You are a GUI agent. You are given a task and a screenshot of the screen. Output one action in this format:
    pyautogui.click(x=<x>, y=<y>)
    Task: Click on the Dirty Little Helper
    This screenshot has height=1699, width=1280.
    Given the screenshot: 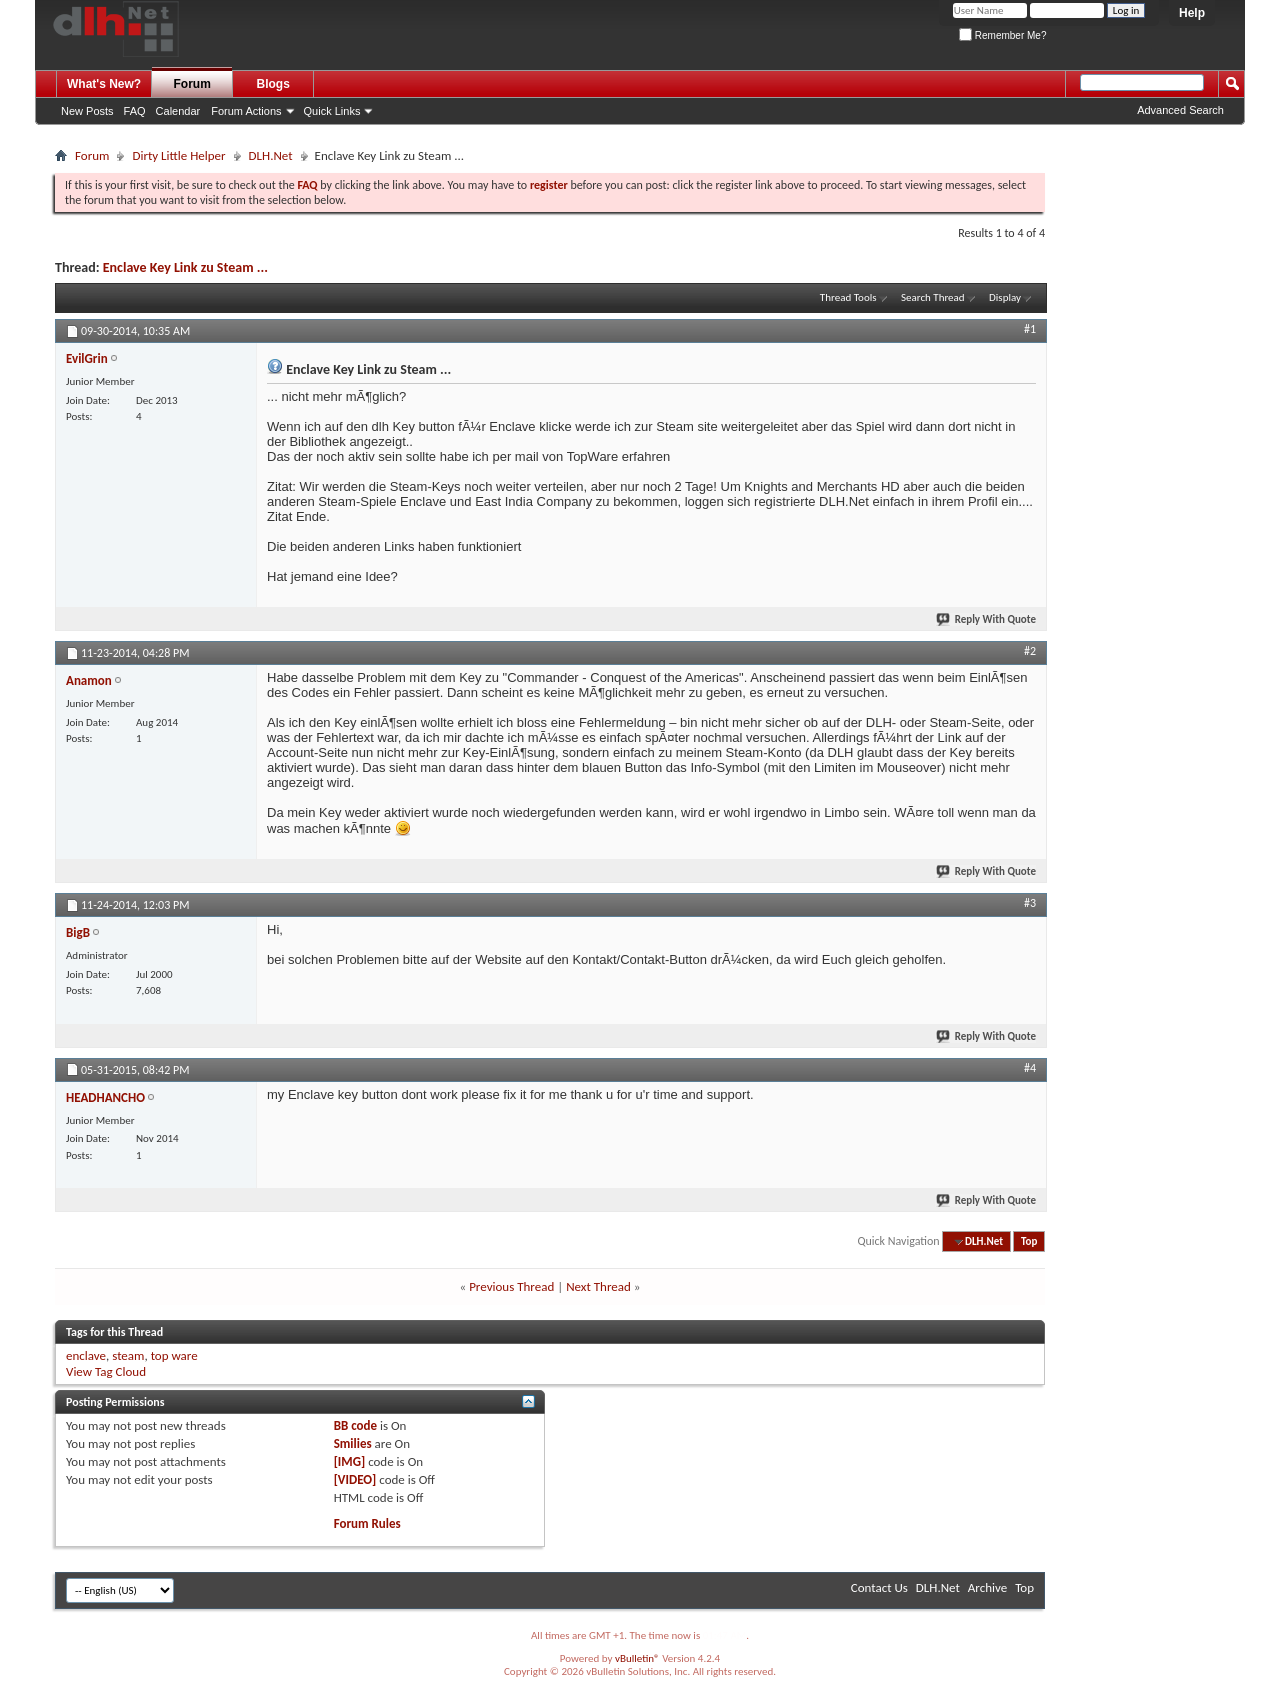 What is the action you would take?
    pyautogui.click(x=178, y=155)
    